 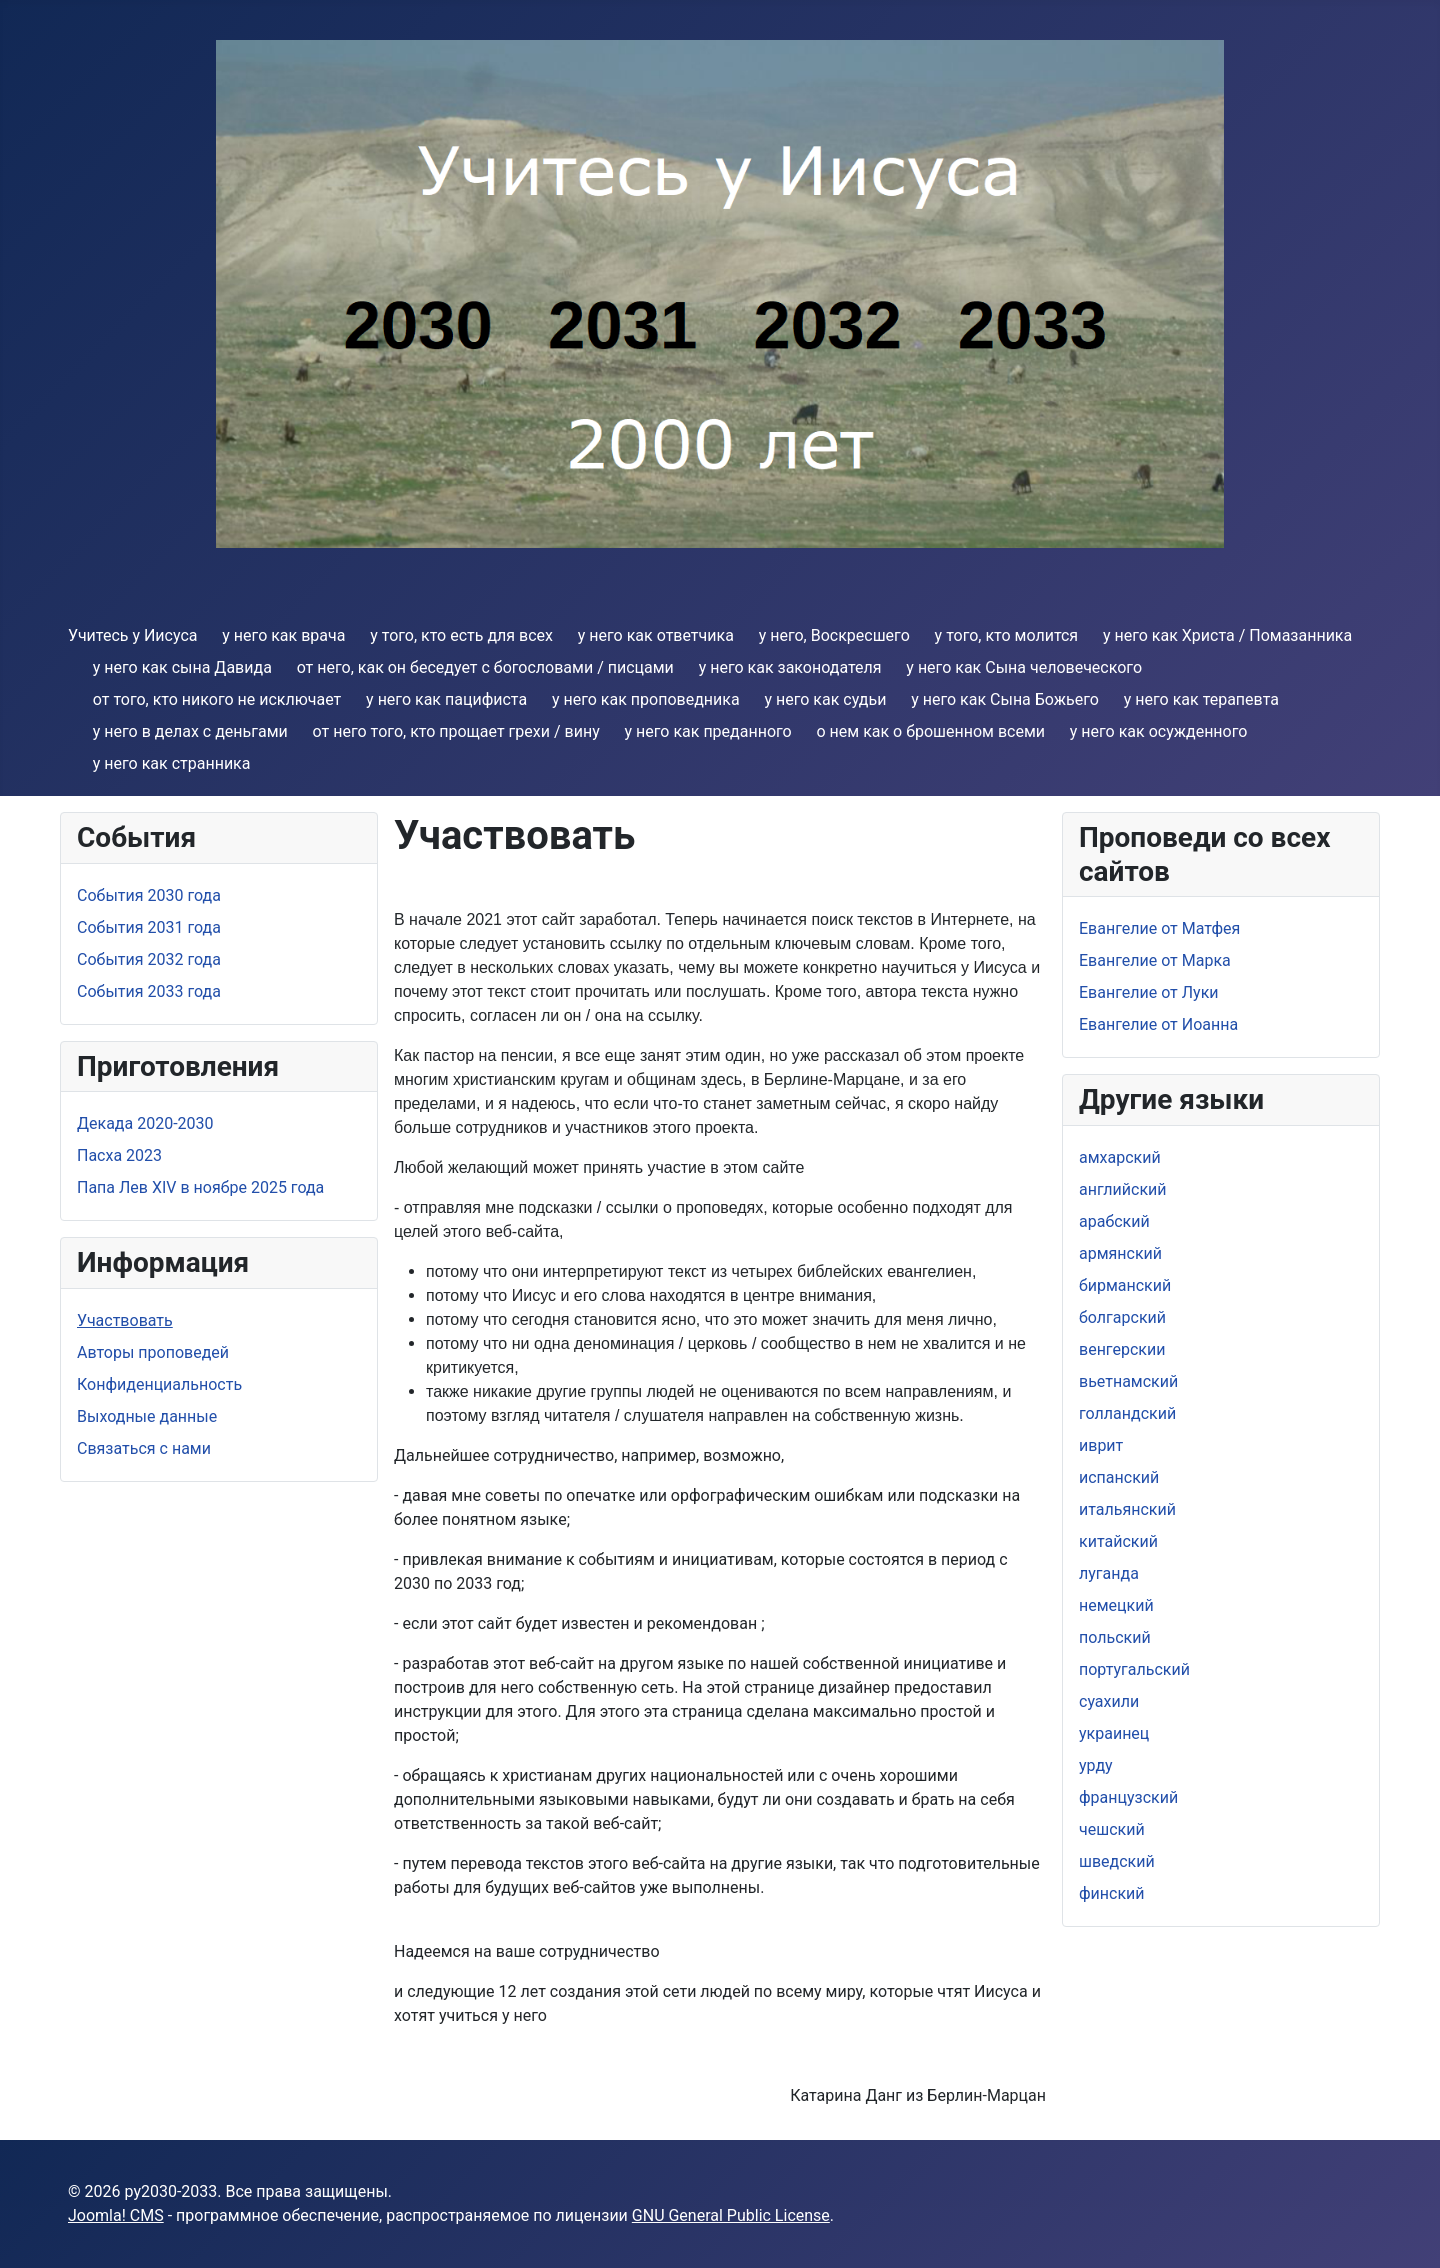 I want to click on шведский, so click(x=1117, y=1861).